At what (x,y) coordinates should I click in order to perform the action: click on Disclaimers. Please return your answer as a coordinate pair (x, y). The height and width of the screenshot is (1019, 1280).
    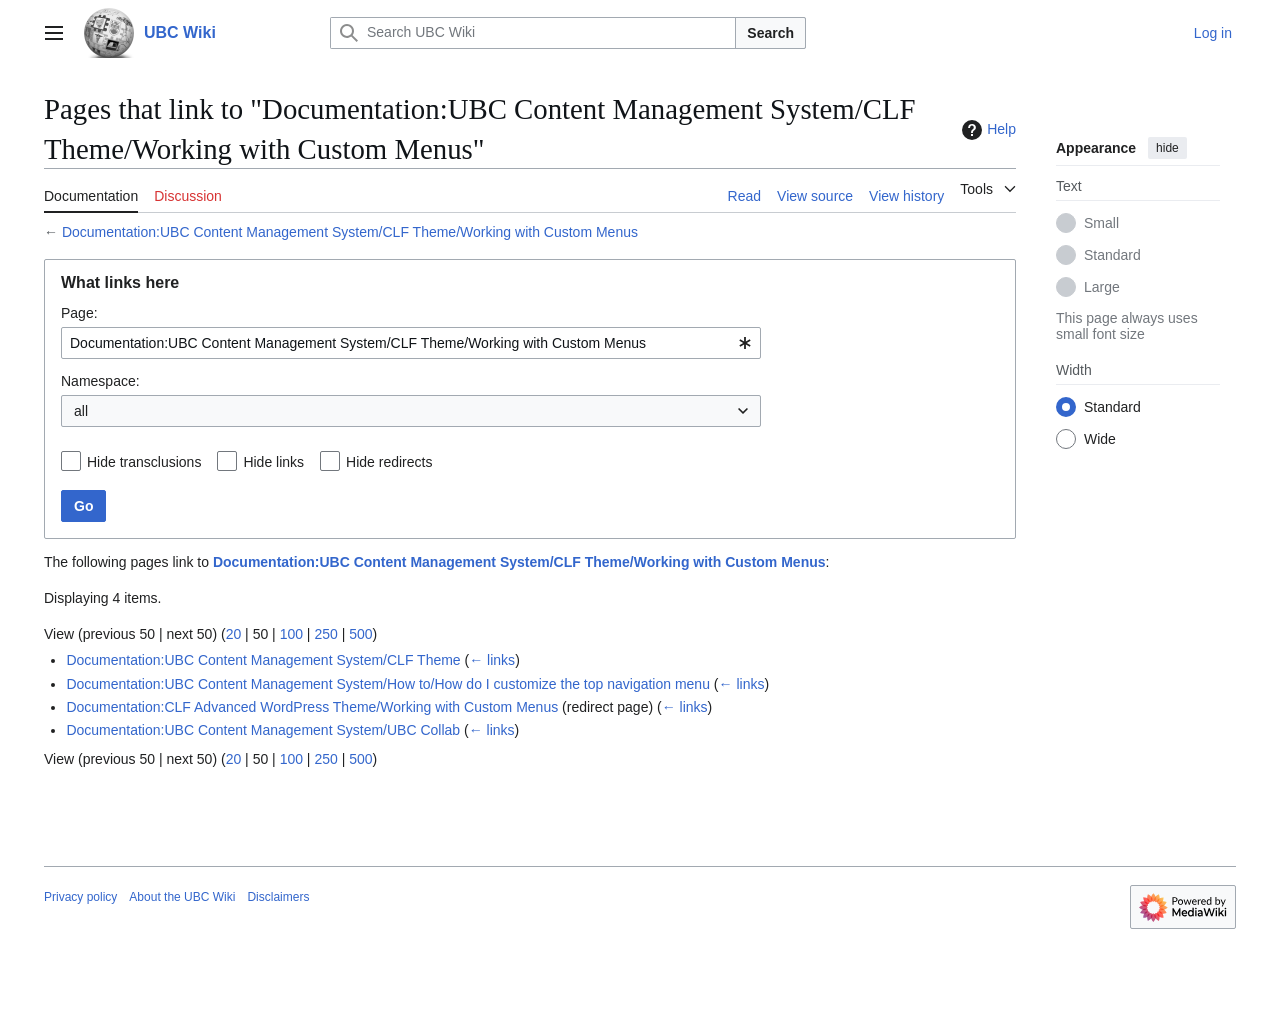
    Looking at the image, I should click on (278, 897).